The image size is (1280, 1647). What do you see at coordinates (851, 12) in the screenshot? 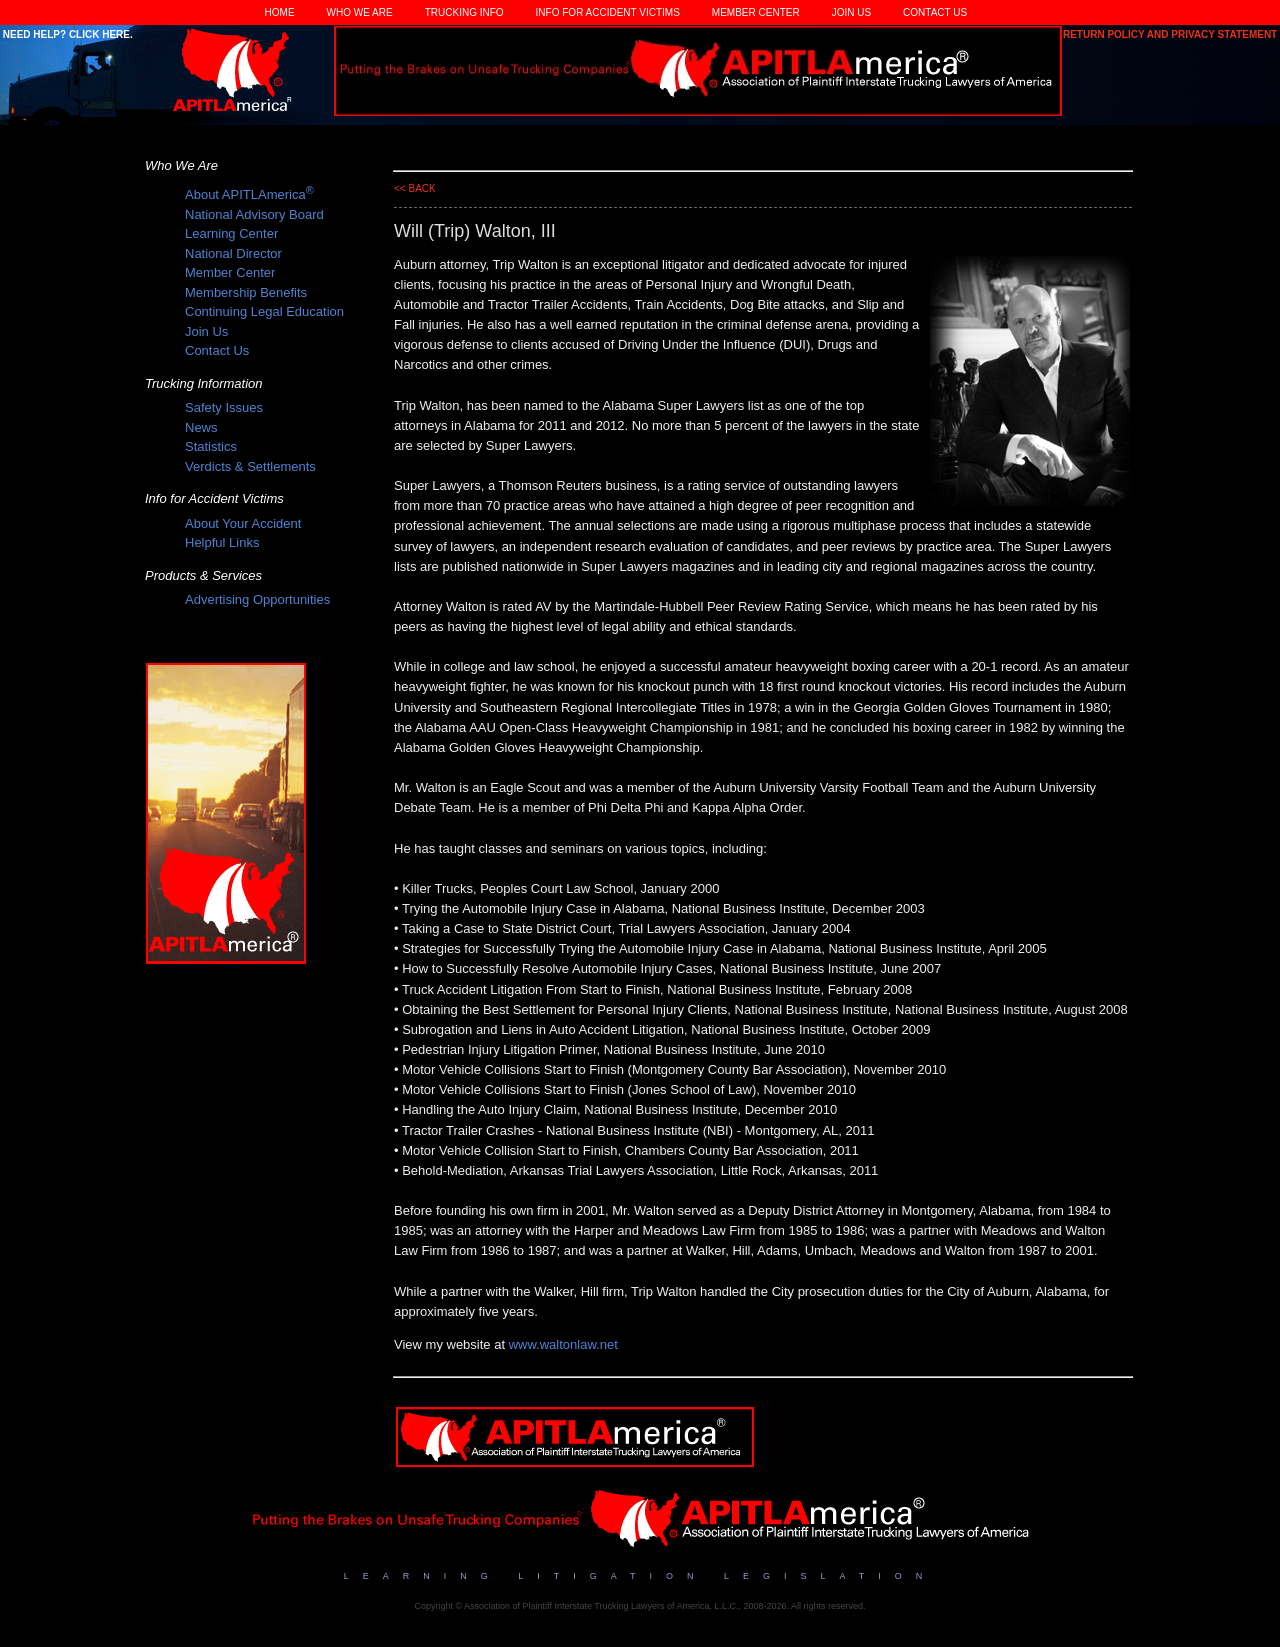
I see `Join Us` at bounding box center [851, 12].